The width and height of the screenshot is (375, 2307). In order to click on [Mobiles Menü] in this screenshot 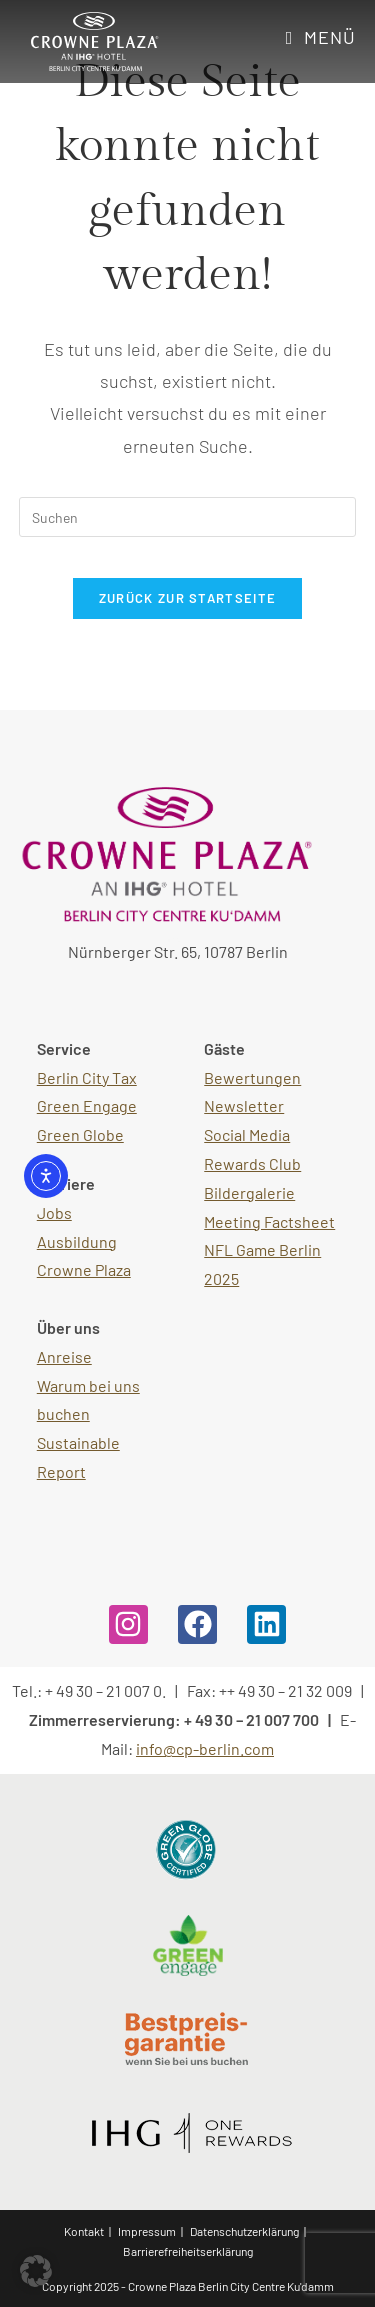, I will do `click(321, 37)`.